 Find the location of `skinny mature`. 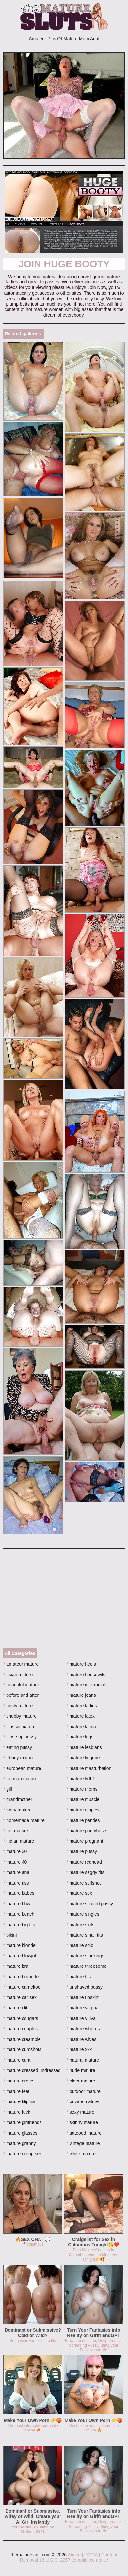

skinny mature is located at coordinates (82, 2122).